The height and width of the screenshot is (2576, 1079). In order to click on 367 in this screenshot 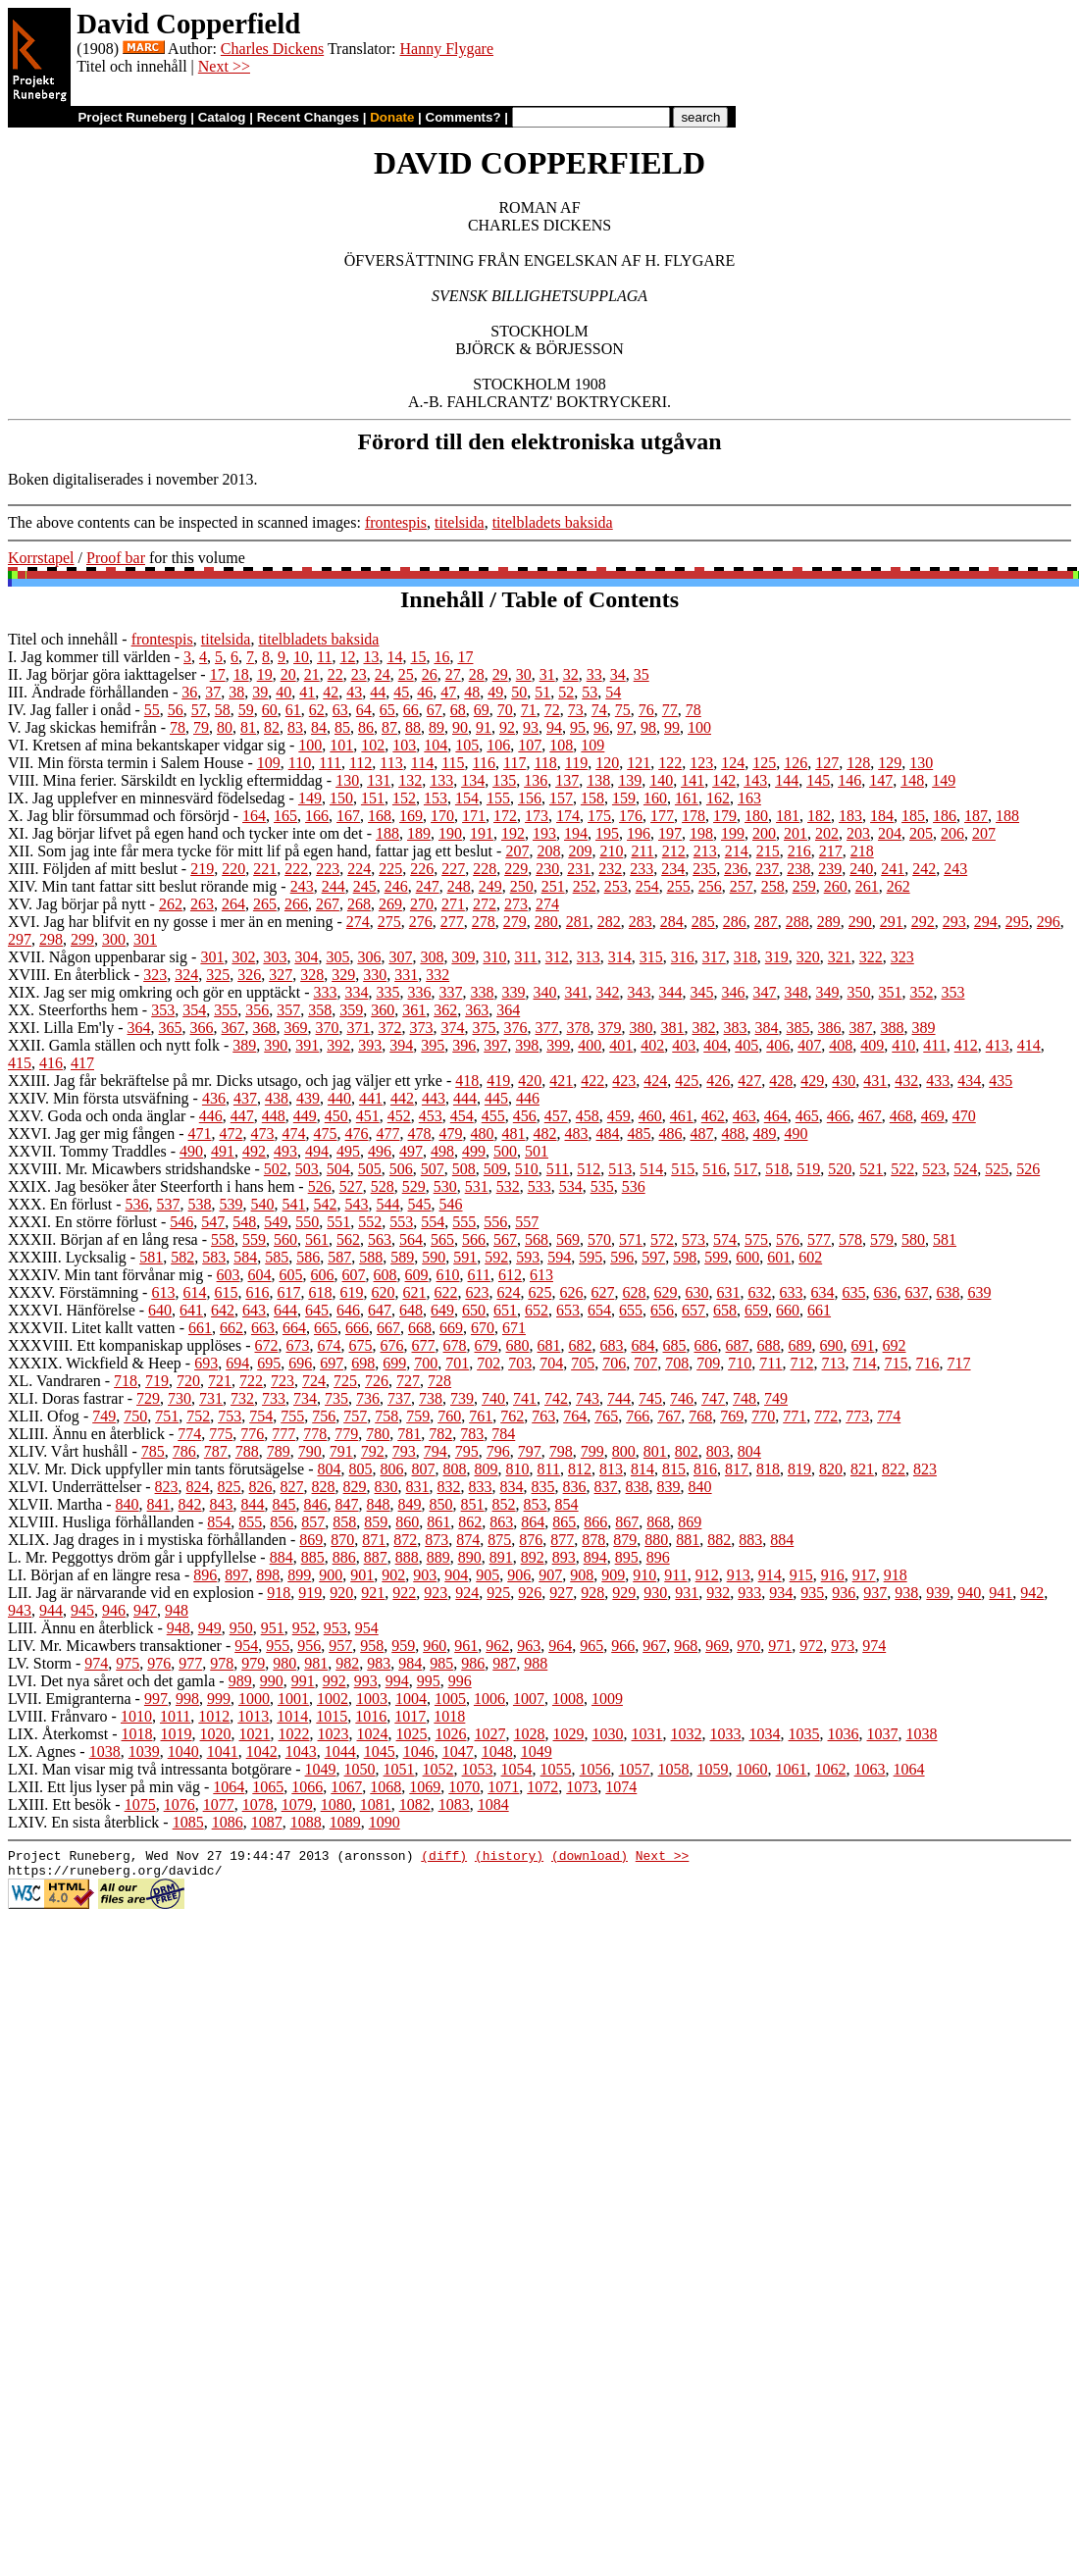, I will do `click(233, 1027)`.